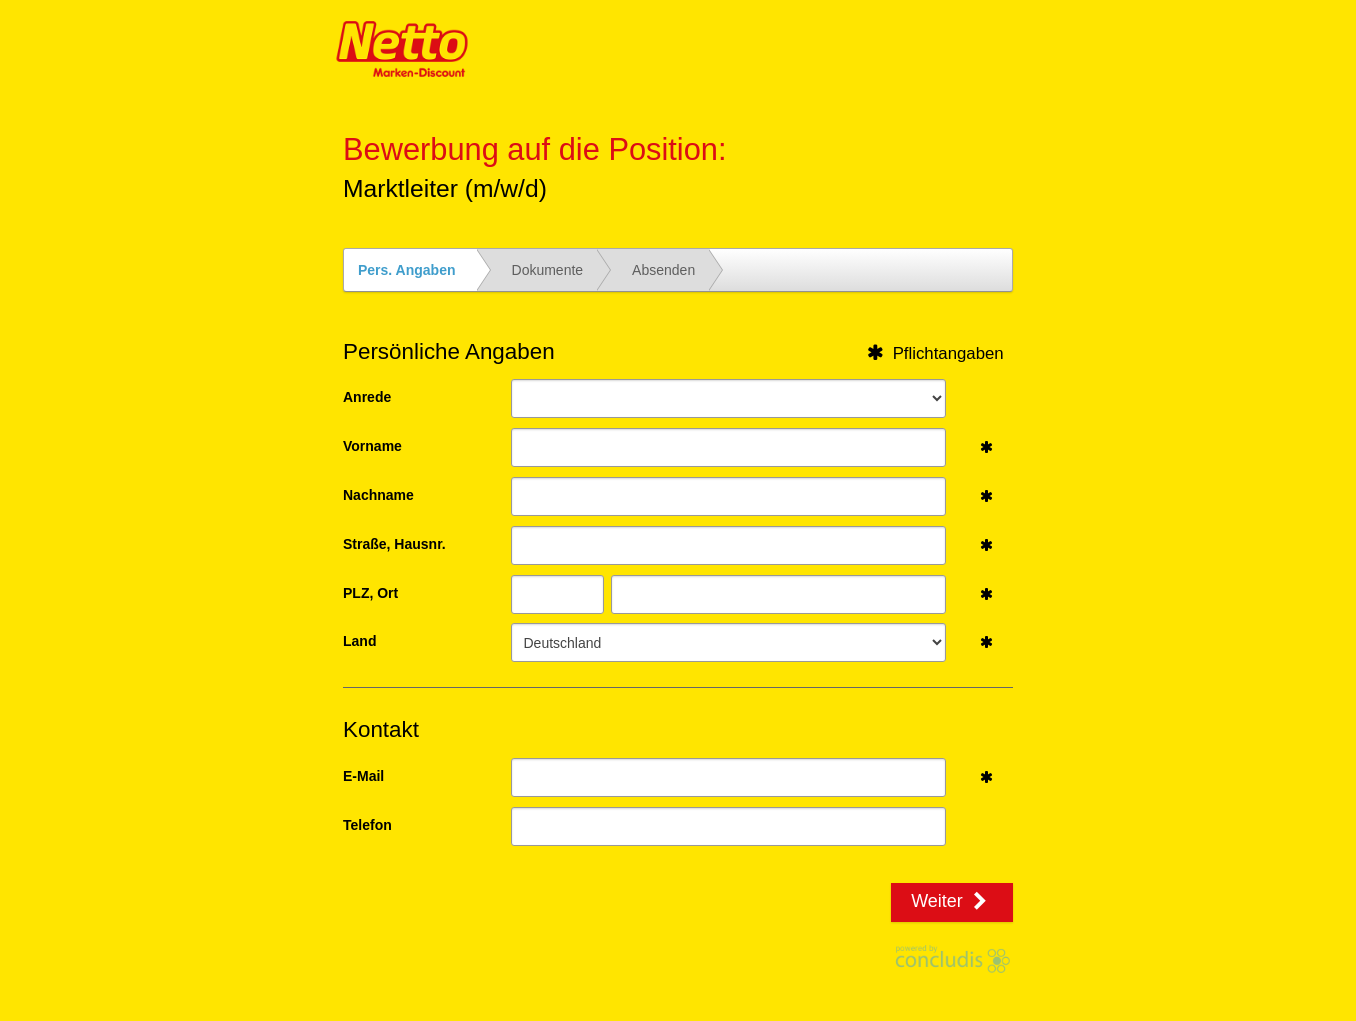  Describe the element at coordinates (952, 901) in the screenshot. I see `Weiter` at that location.